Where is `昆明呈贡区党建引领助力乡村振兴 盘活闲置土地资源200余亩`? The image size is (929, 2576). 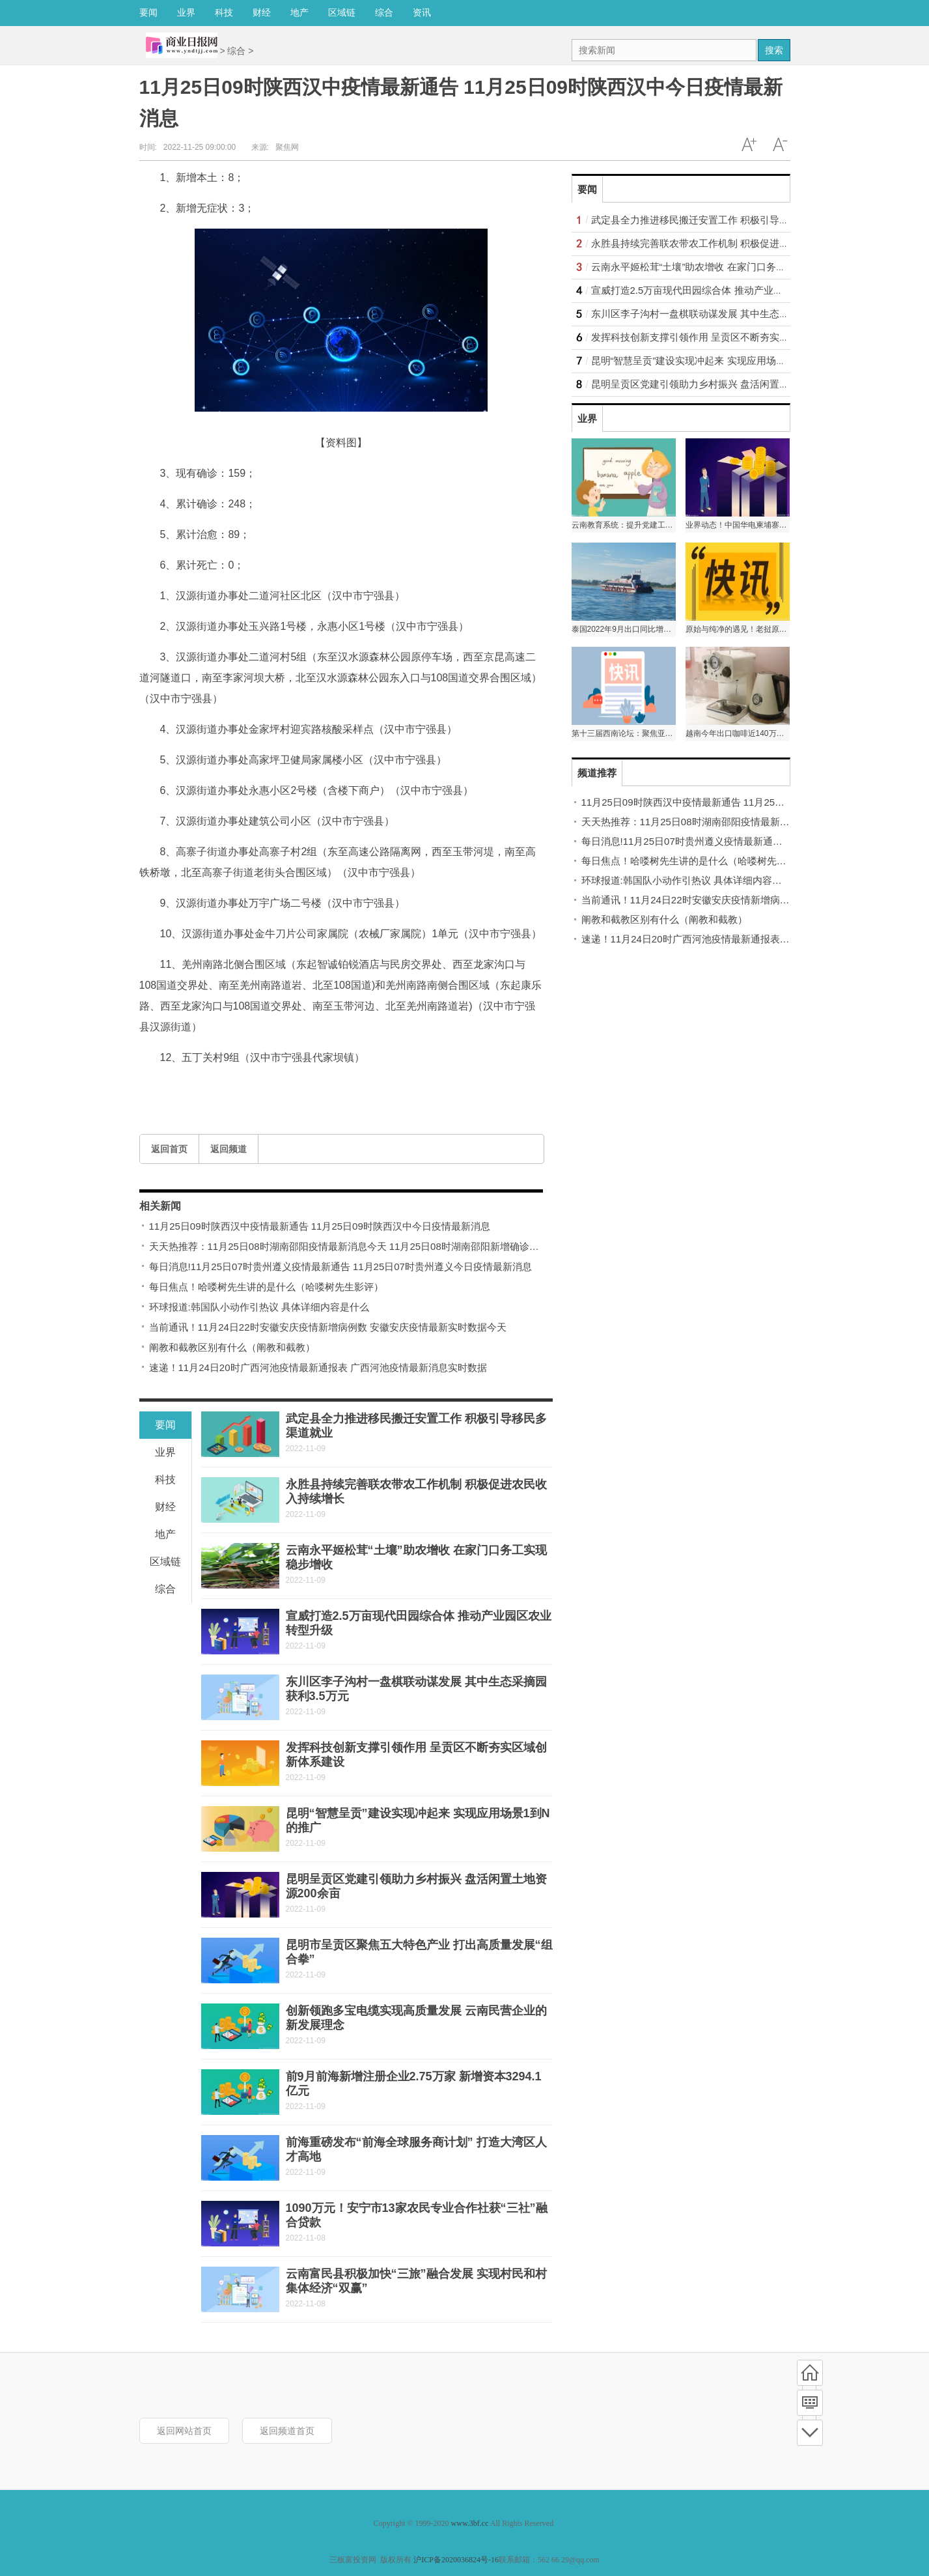 昆明呈贡区党建引领助力乡村振兴 盘活闲置土地资源200余亩 is located at coordinates (722, 383).